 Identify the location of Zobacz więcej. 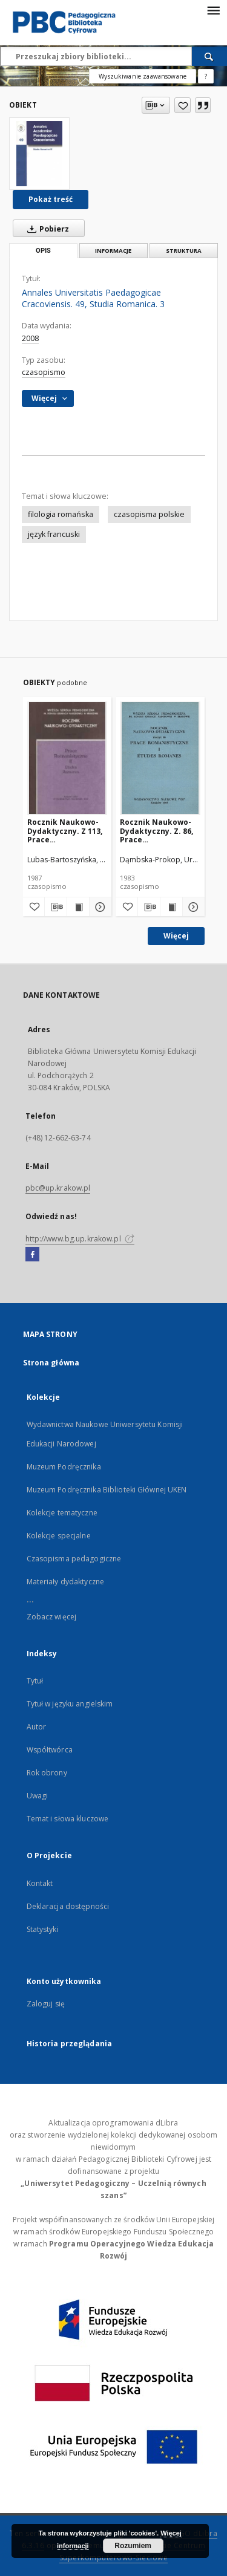
(52, 1617).